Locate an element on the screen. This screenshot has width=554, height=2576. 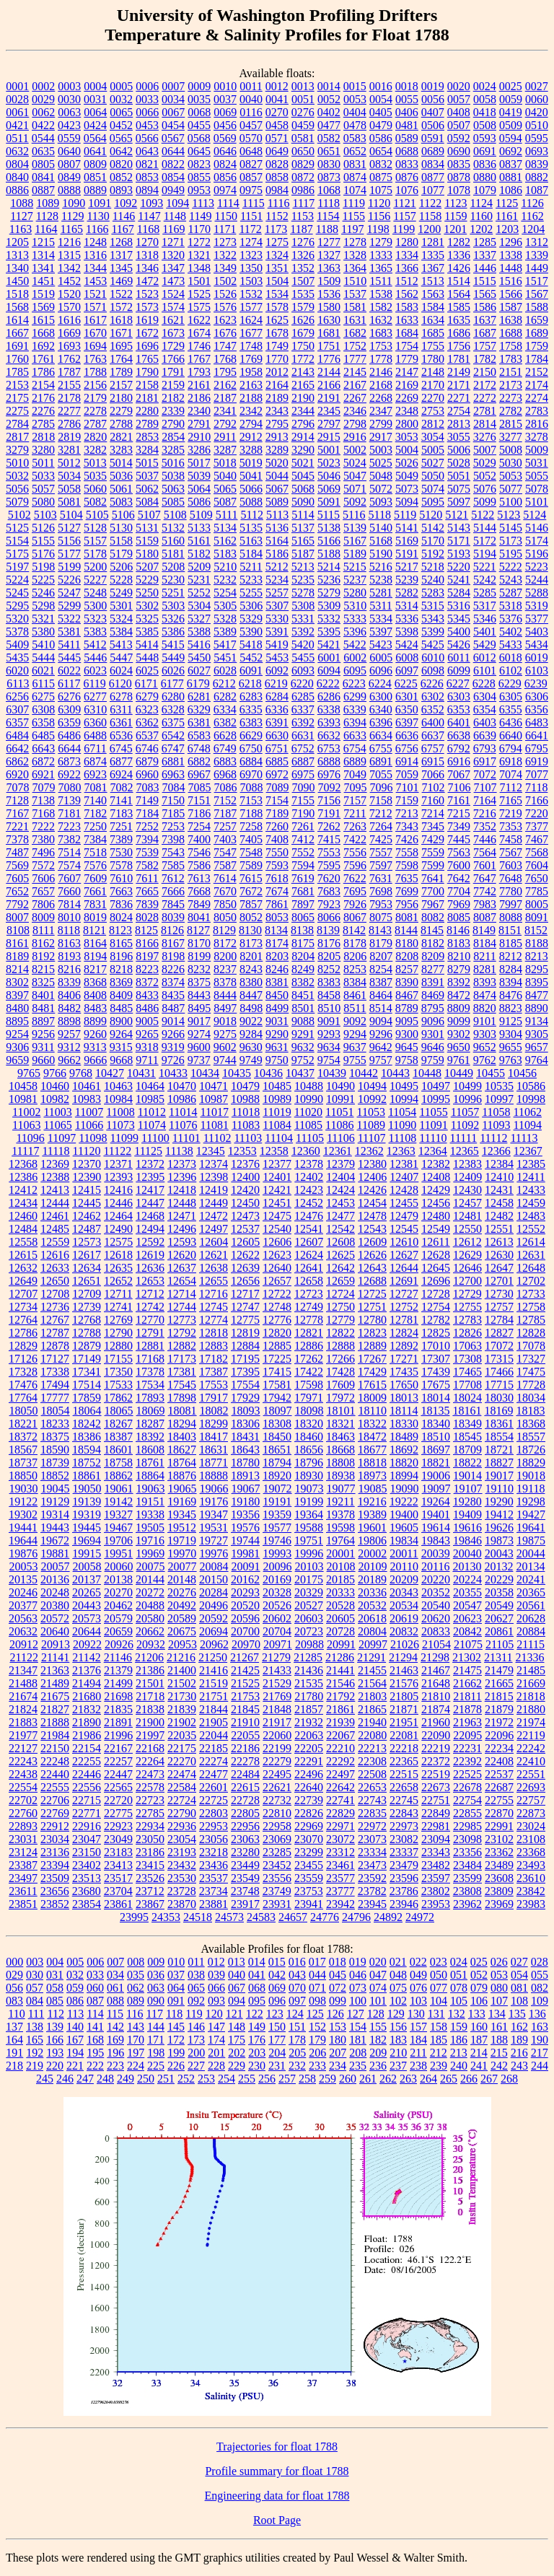
7380 is located at coordinates (43, 839).